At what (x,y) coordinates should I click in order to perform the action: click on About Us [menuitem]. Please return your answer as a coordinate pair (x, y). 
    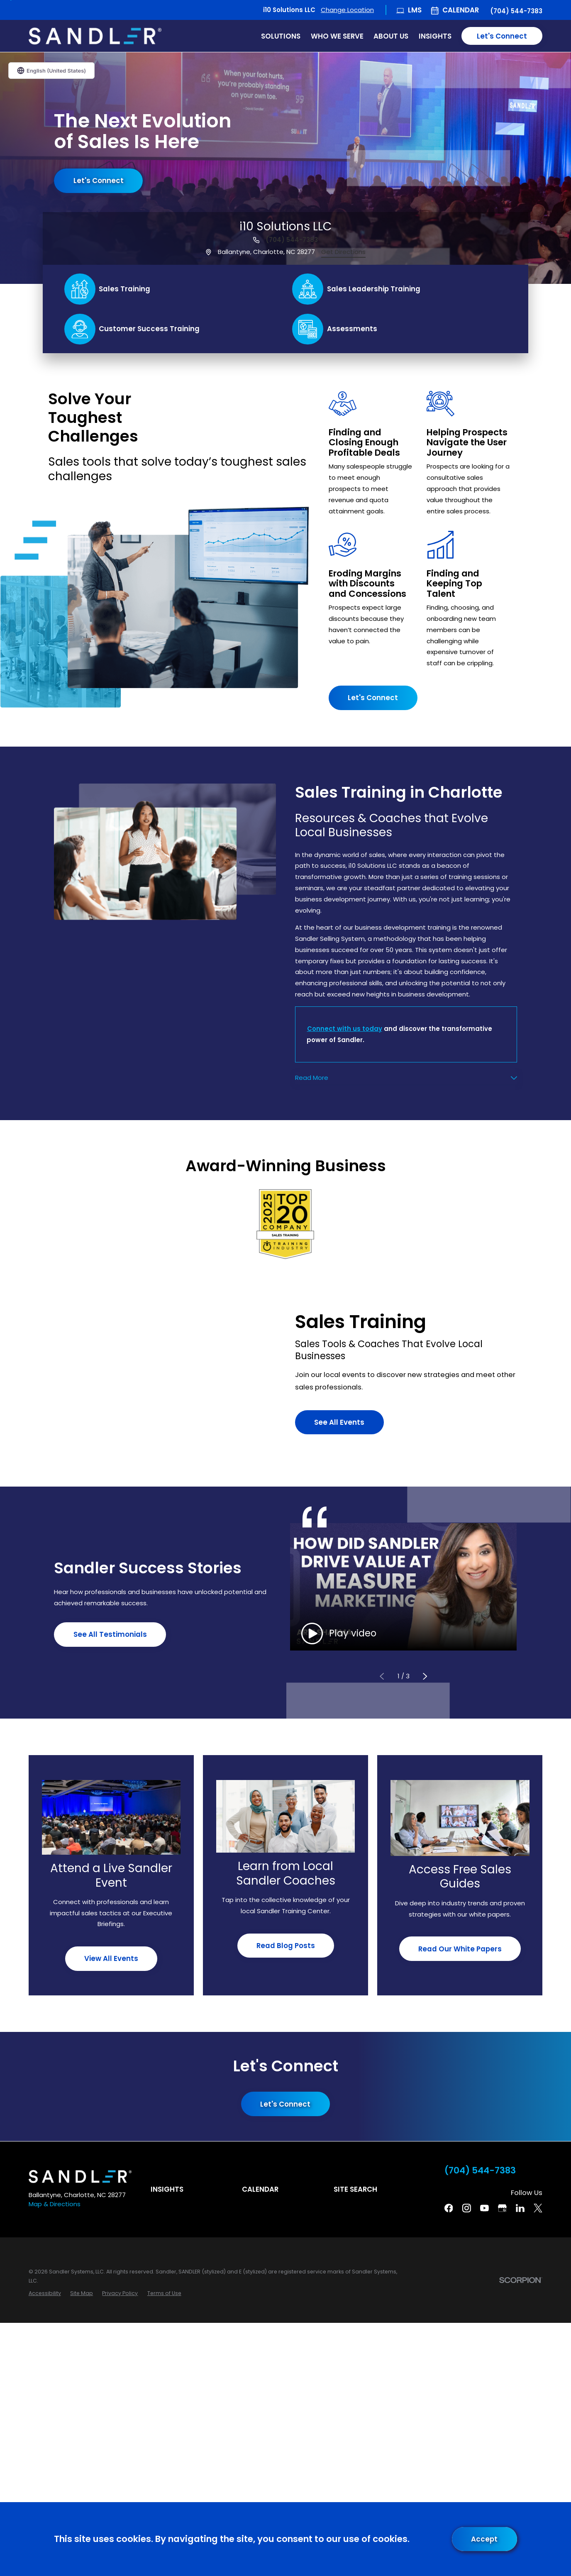
    Looking at the image, I should click on (390, 36).